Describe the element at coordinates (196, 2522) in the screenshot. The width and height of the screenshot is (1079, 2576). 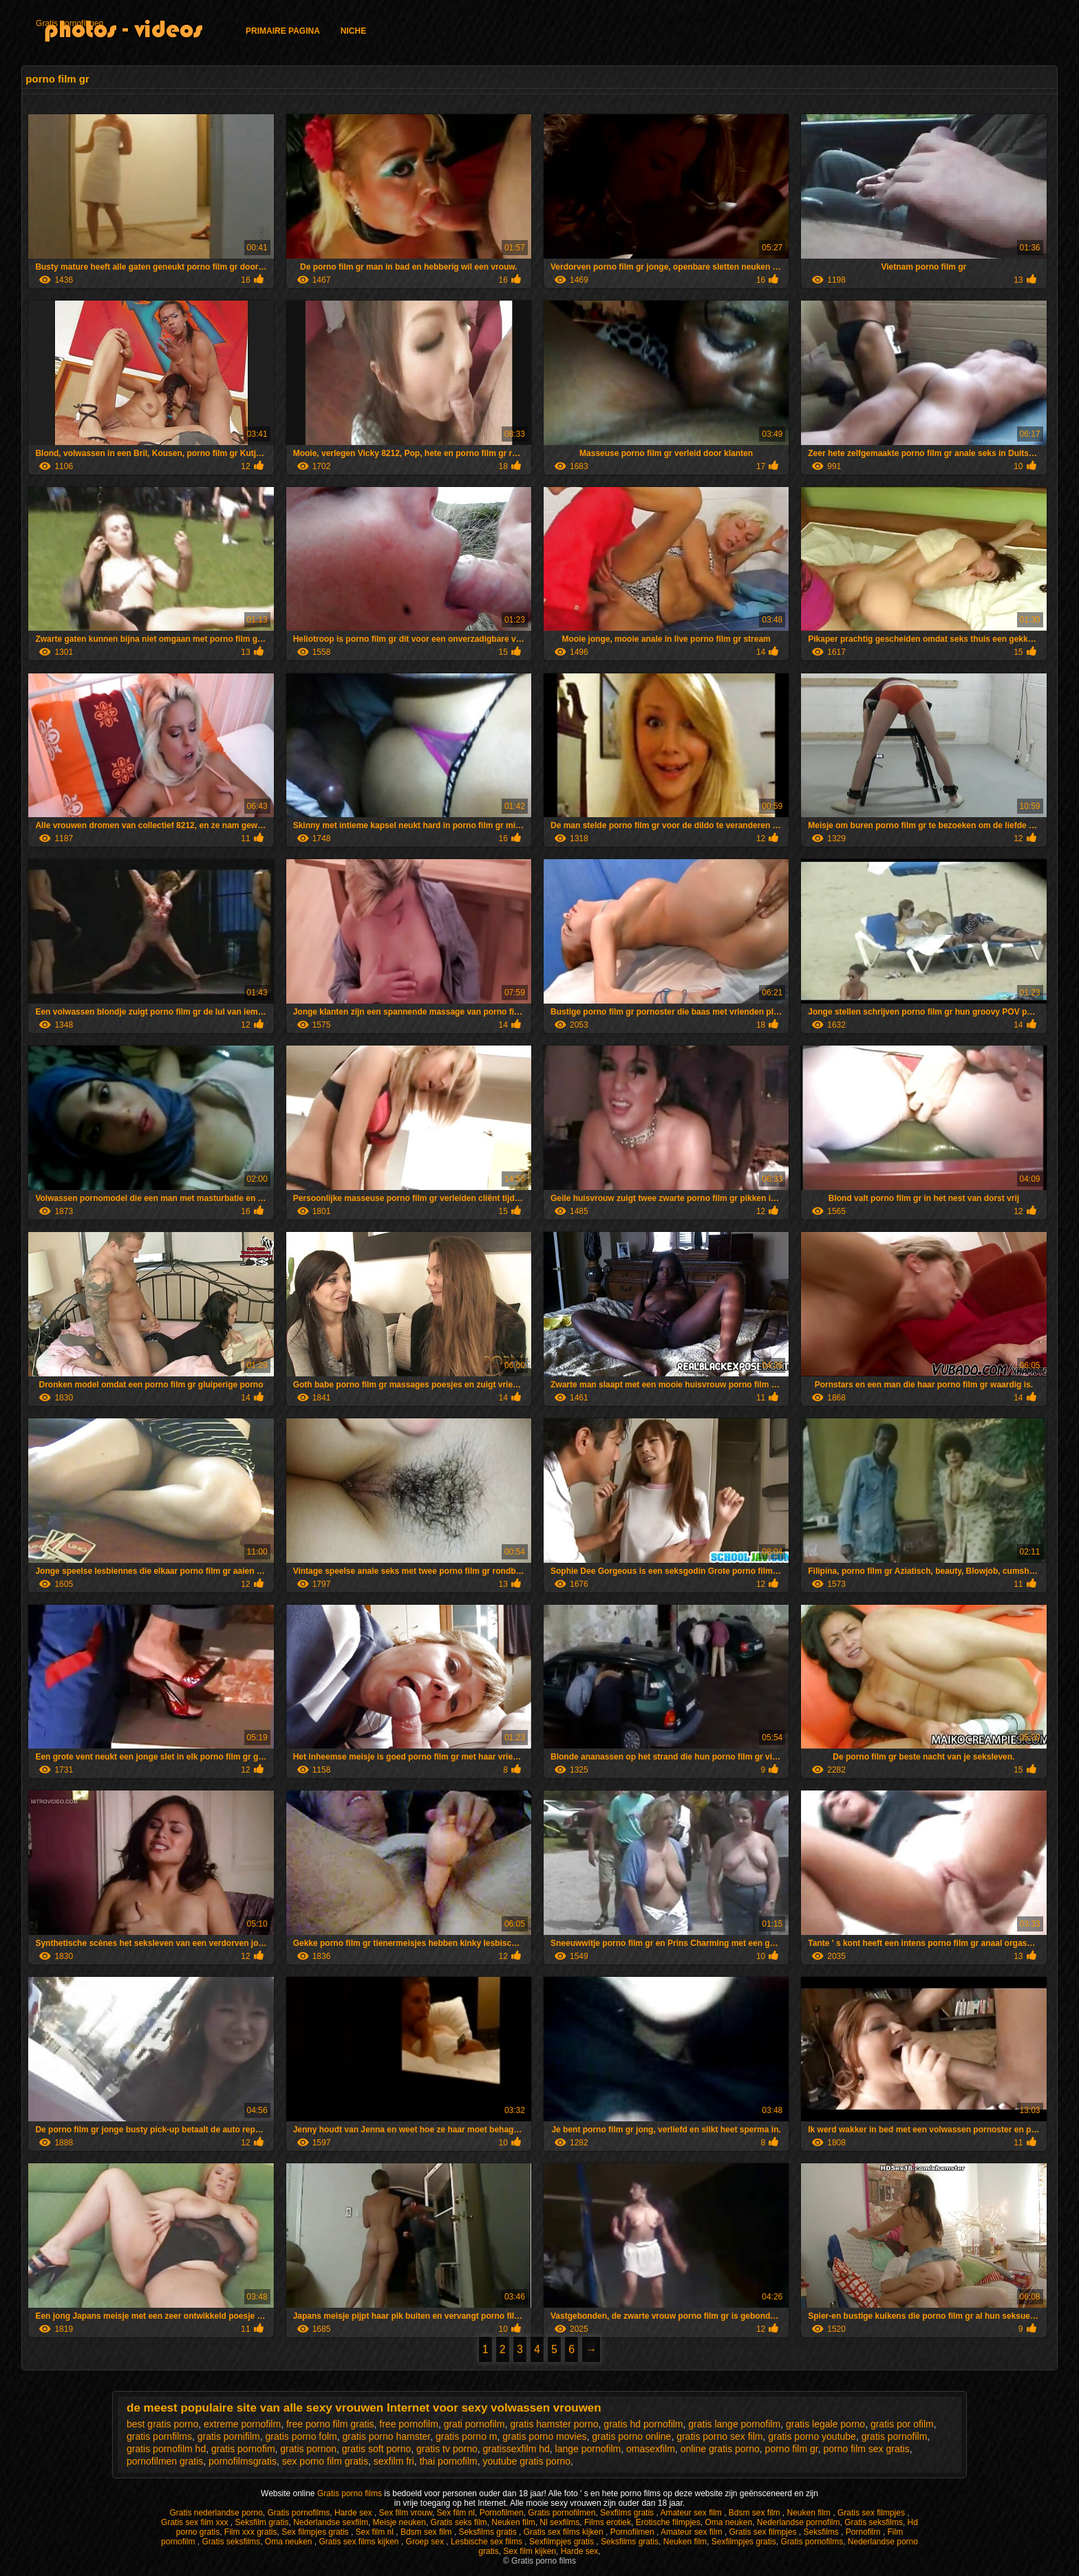
I see `Gratis sex film xxx` at that location.